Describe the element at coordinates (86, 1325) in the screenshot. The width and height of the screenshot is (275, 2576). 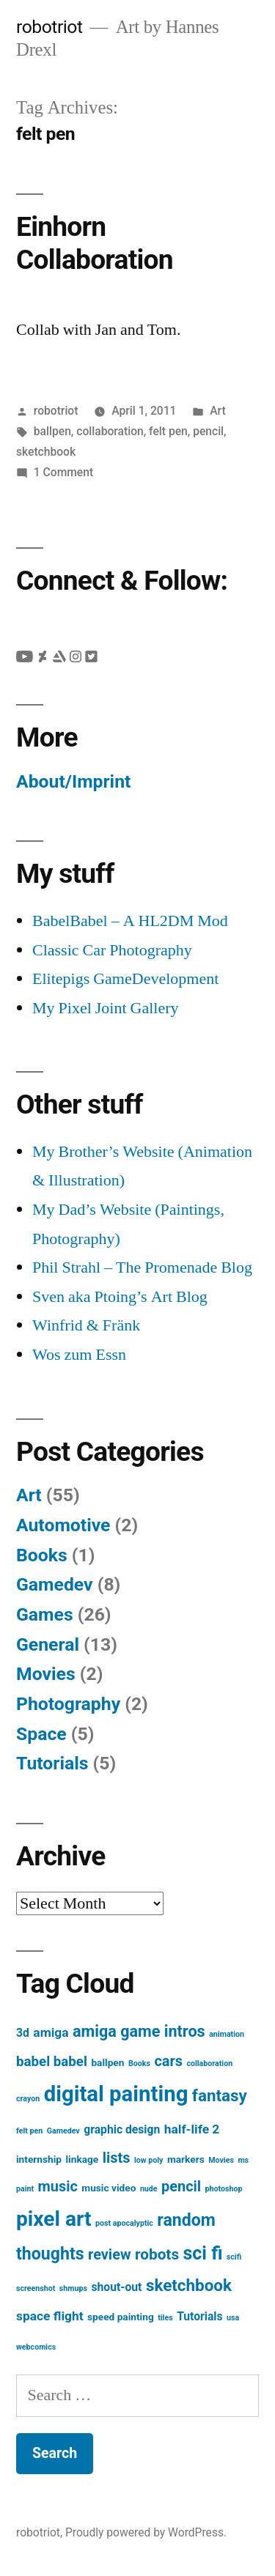
I see `Winfrid & Fränk` at that location.